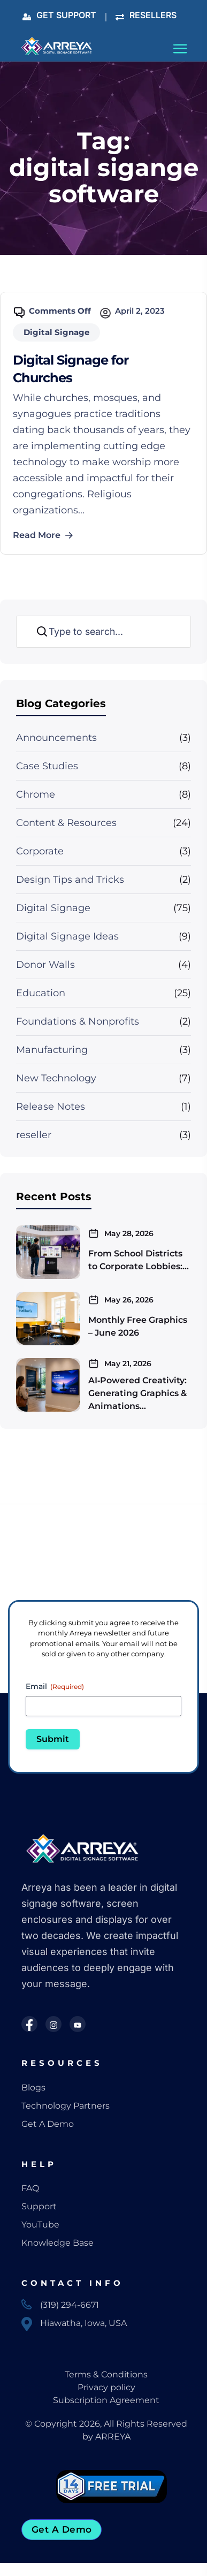 The image size is (207, 2576). Describe the element at coordinates (53, 908) in the screenshot. I see `Digital Signage` at that location.